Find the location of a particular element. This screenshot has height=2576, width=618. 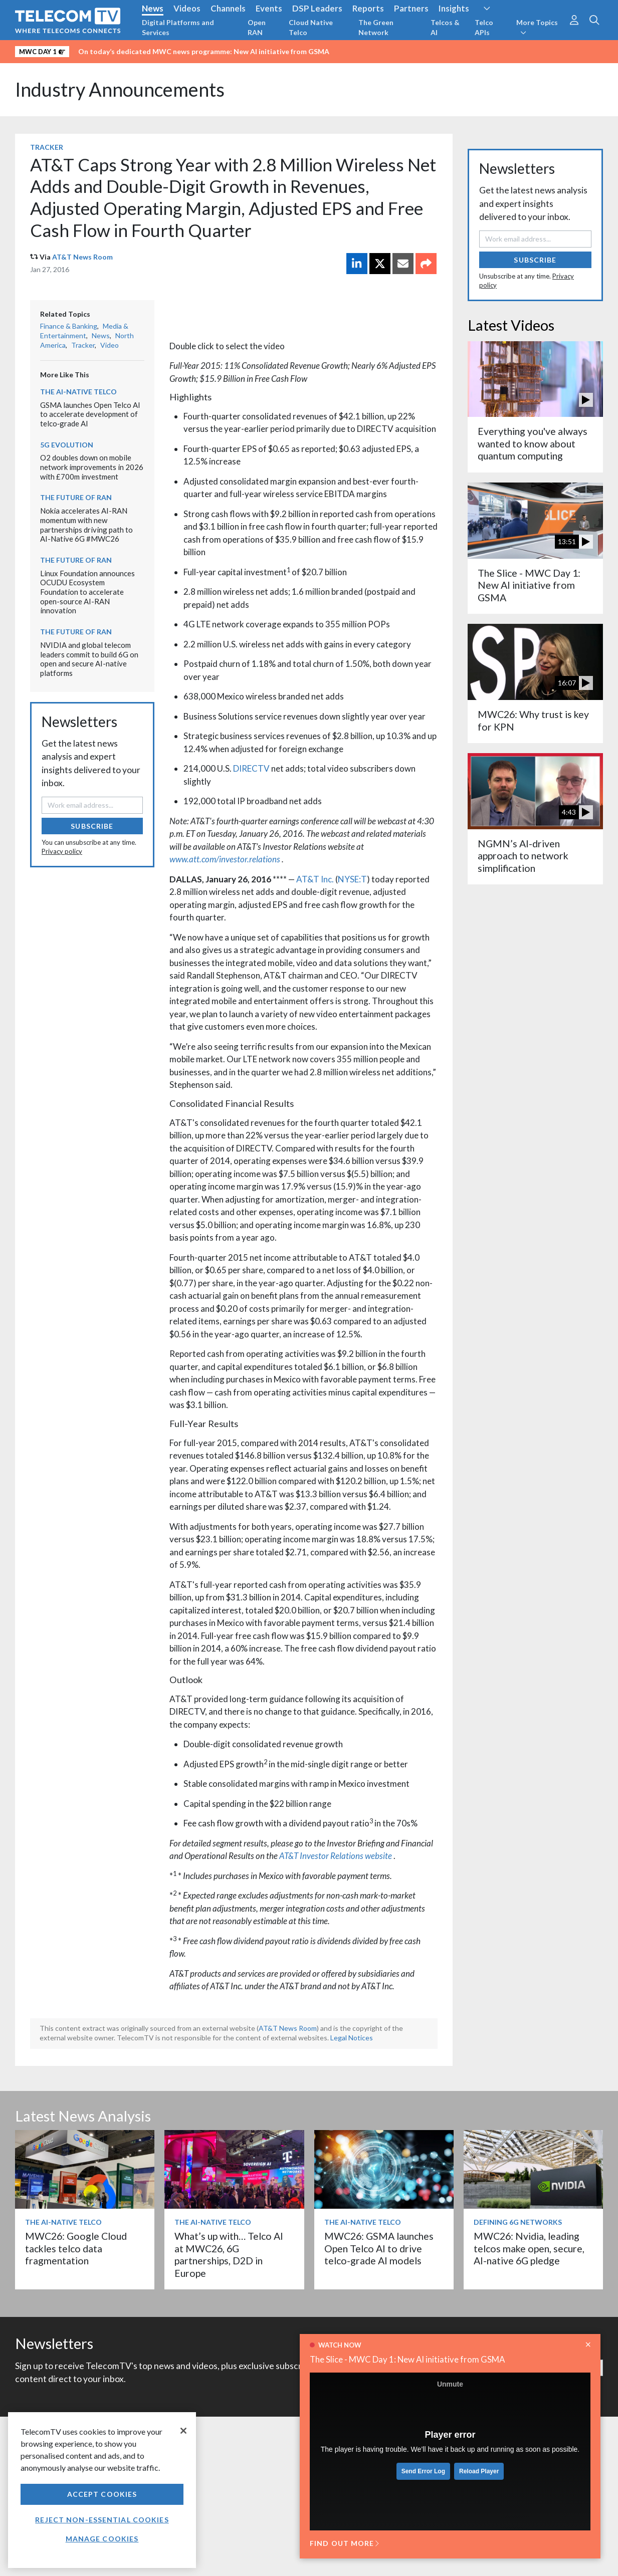

GSMA launches Open Telco AI to accelerate development of telco‑grade AI is located at coordinates (90, 414).